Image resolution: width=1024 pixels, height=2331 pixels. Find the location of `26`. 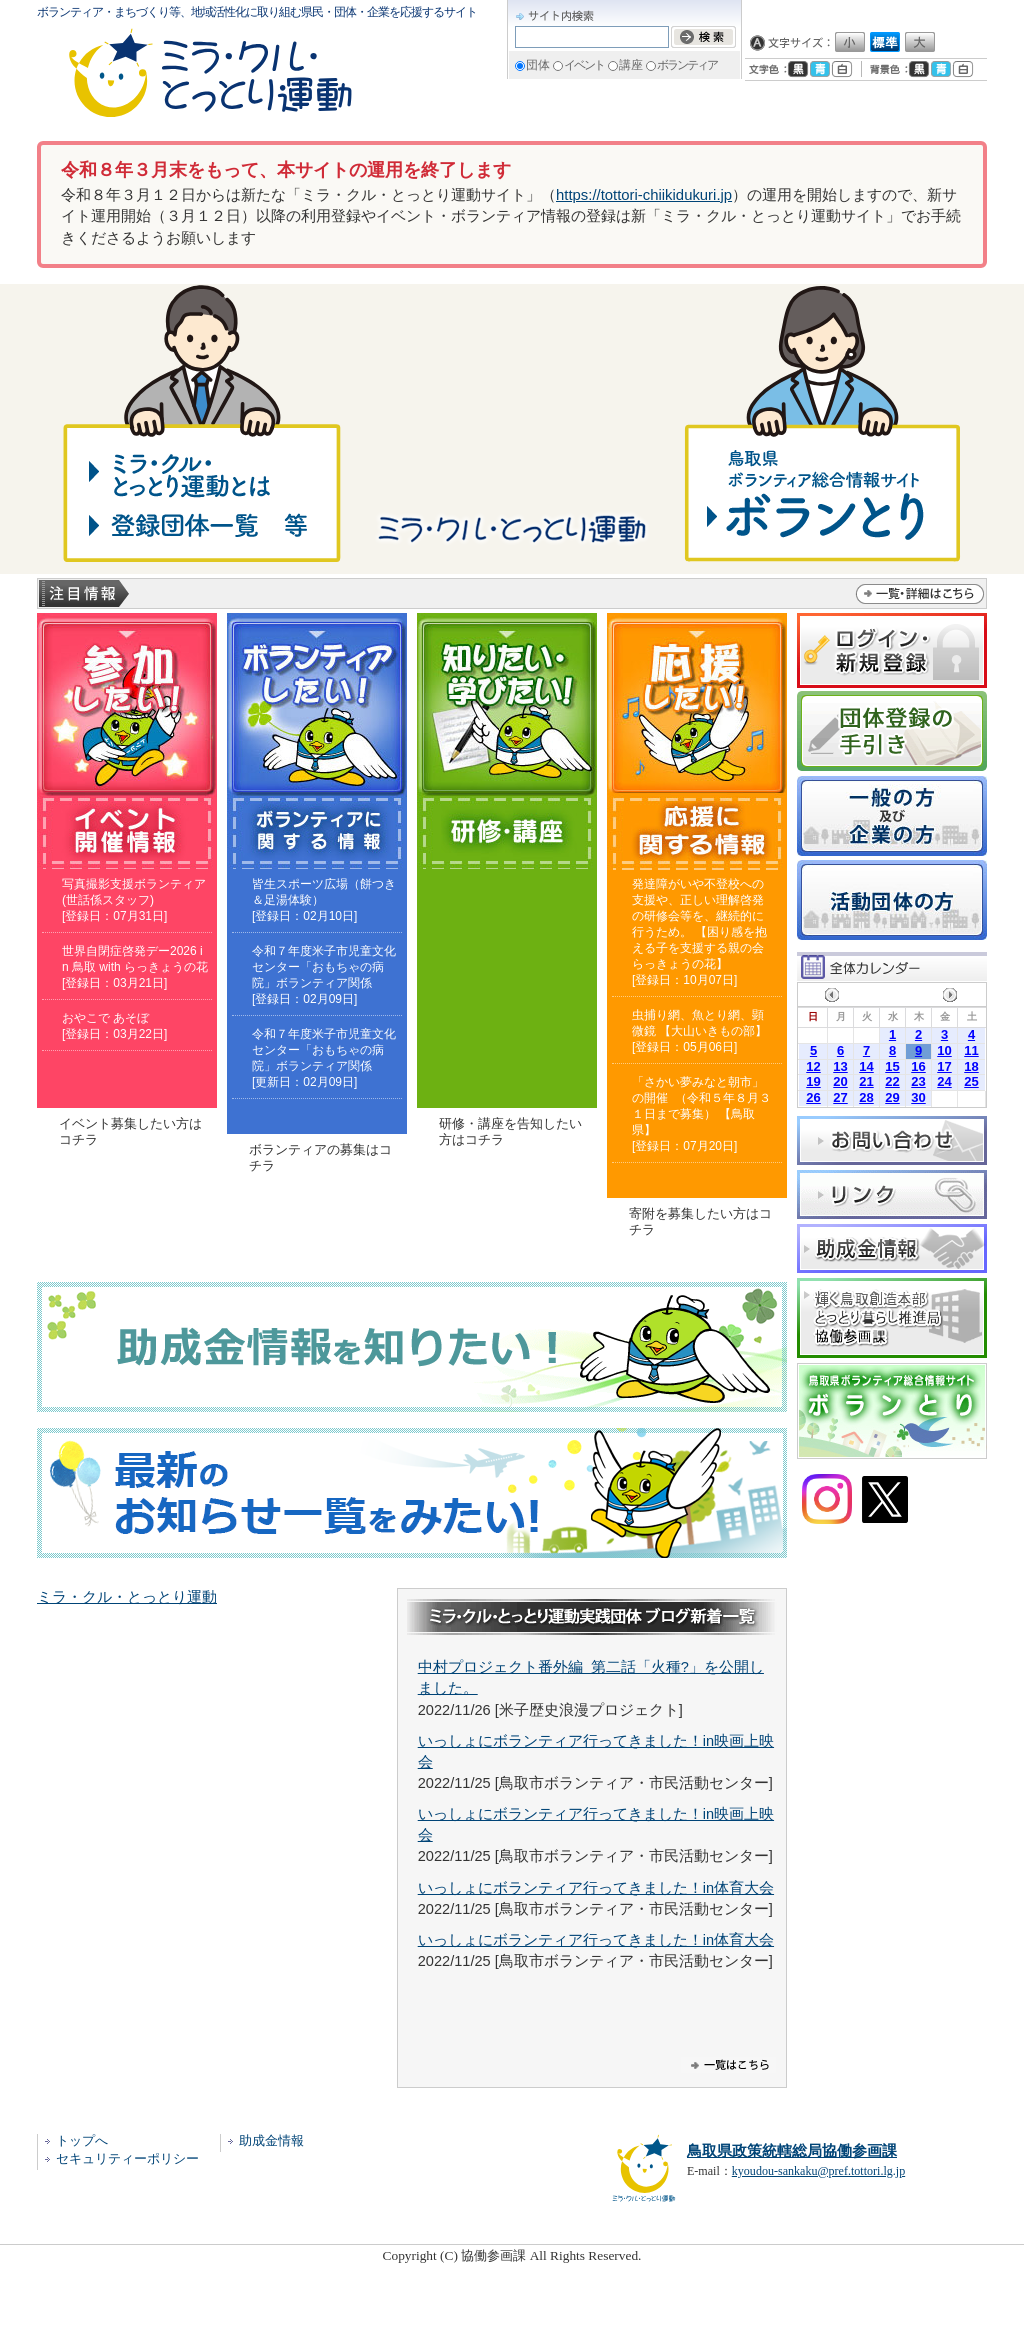

26 is located at coordinates (813, 1097).